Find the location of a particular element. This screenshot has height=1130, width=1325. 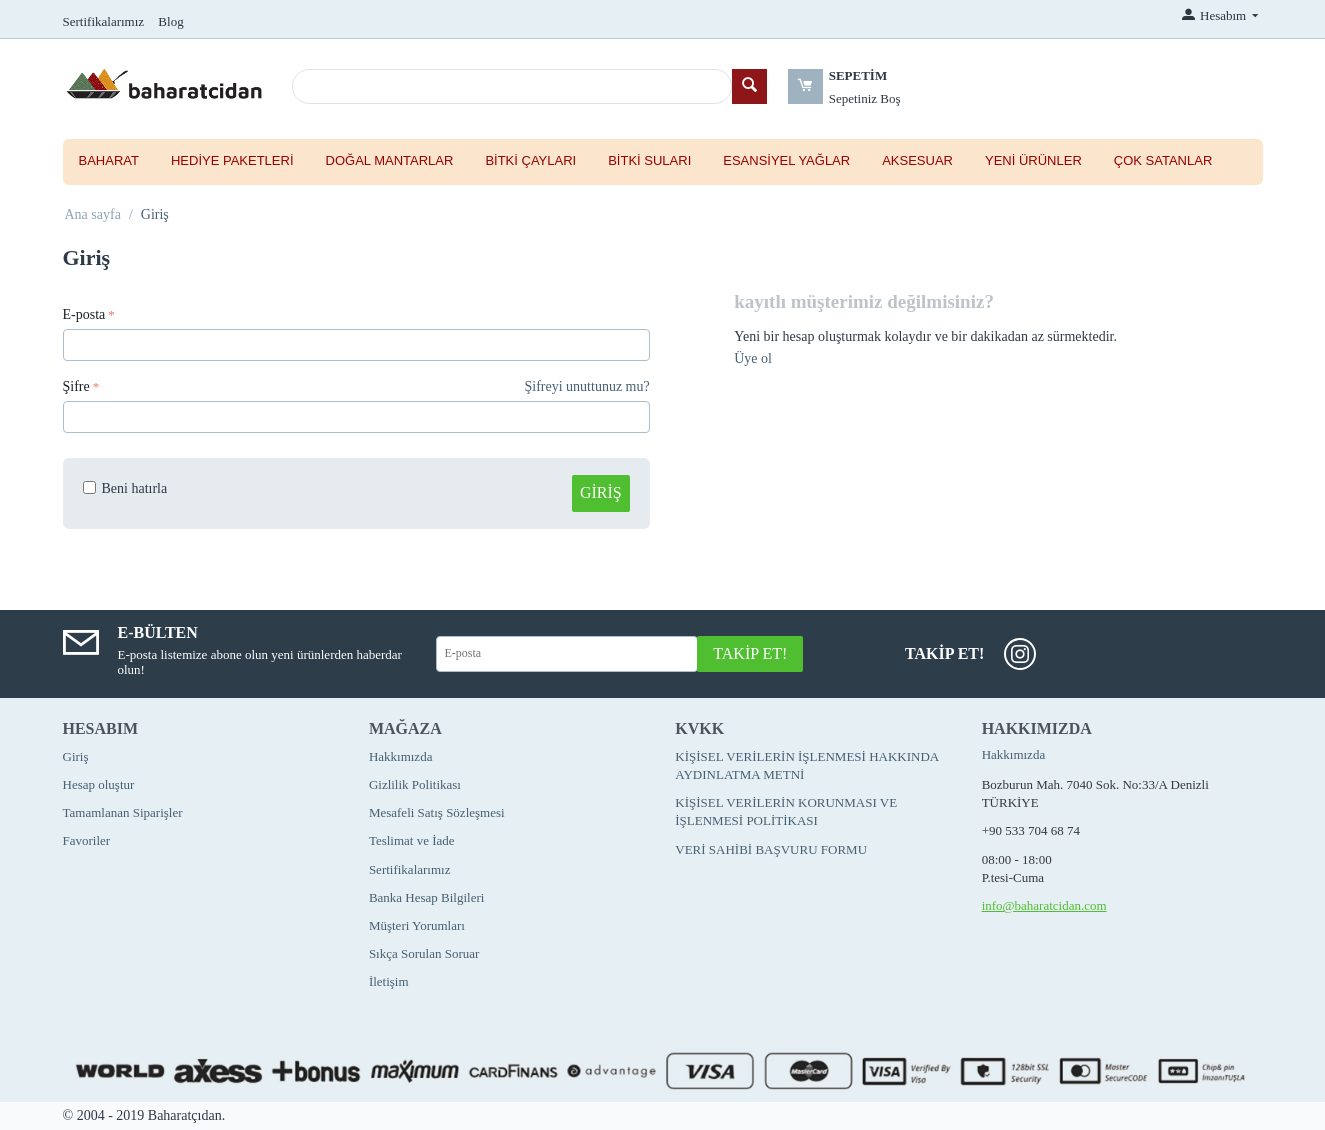

Sıkça Sorulan Soruar is located at coordinates (424, 953).